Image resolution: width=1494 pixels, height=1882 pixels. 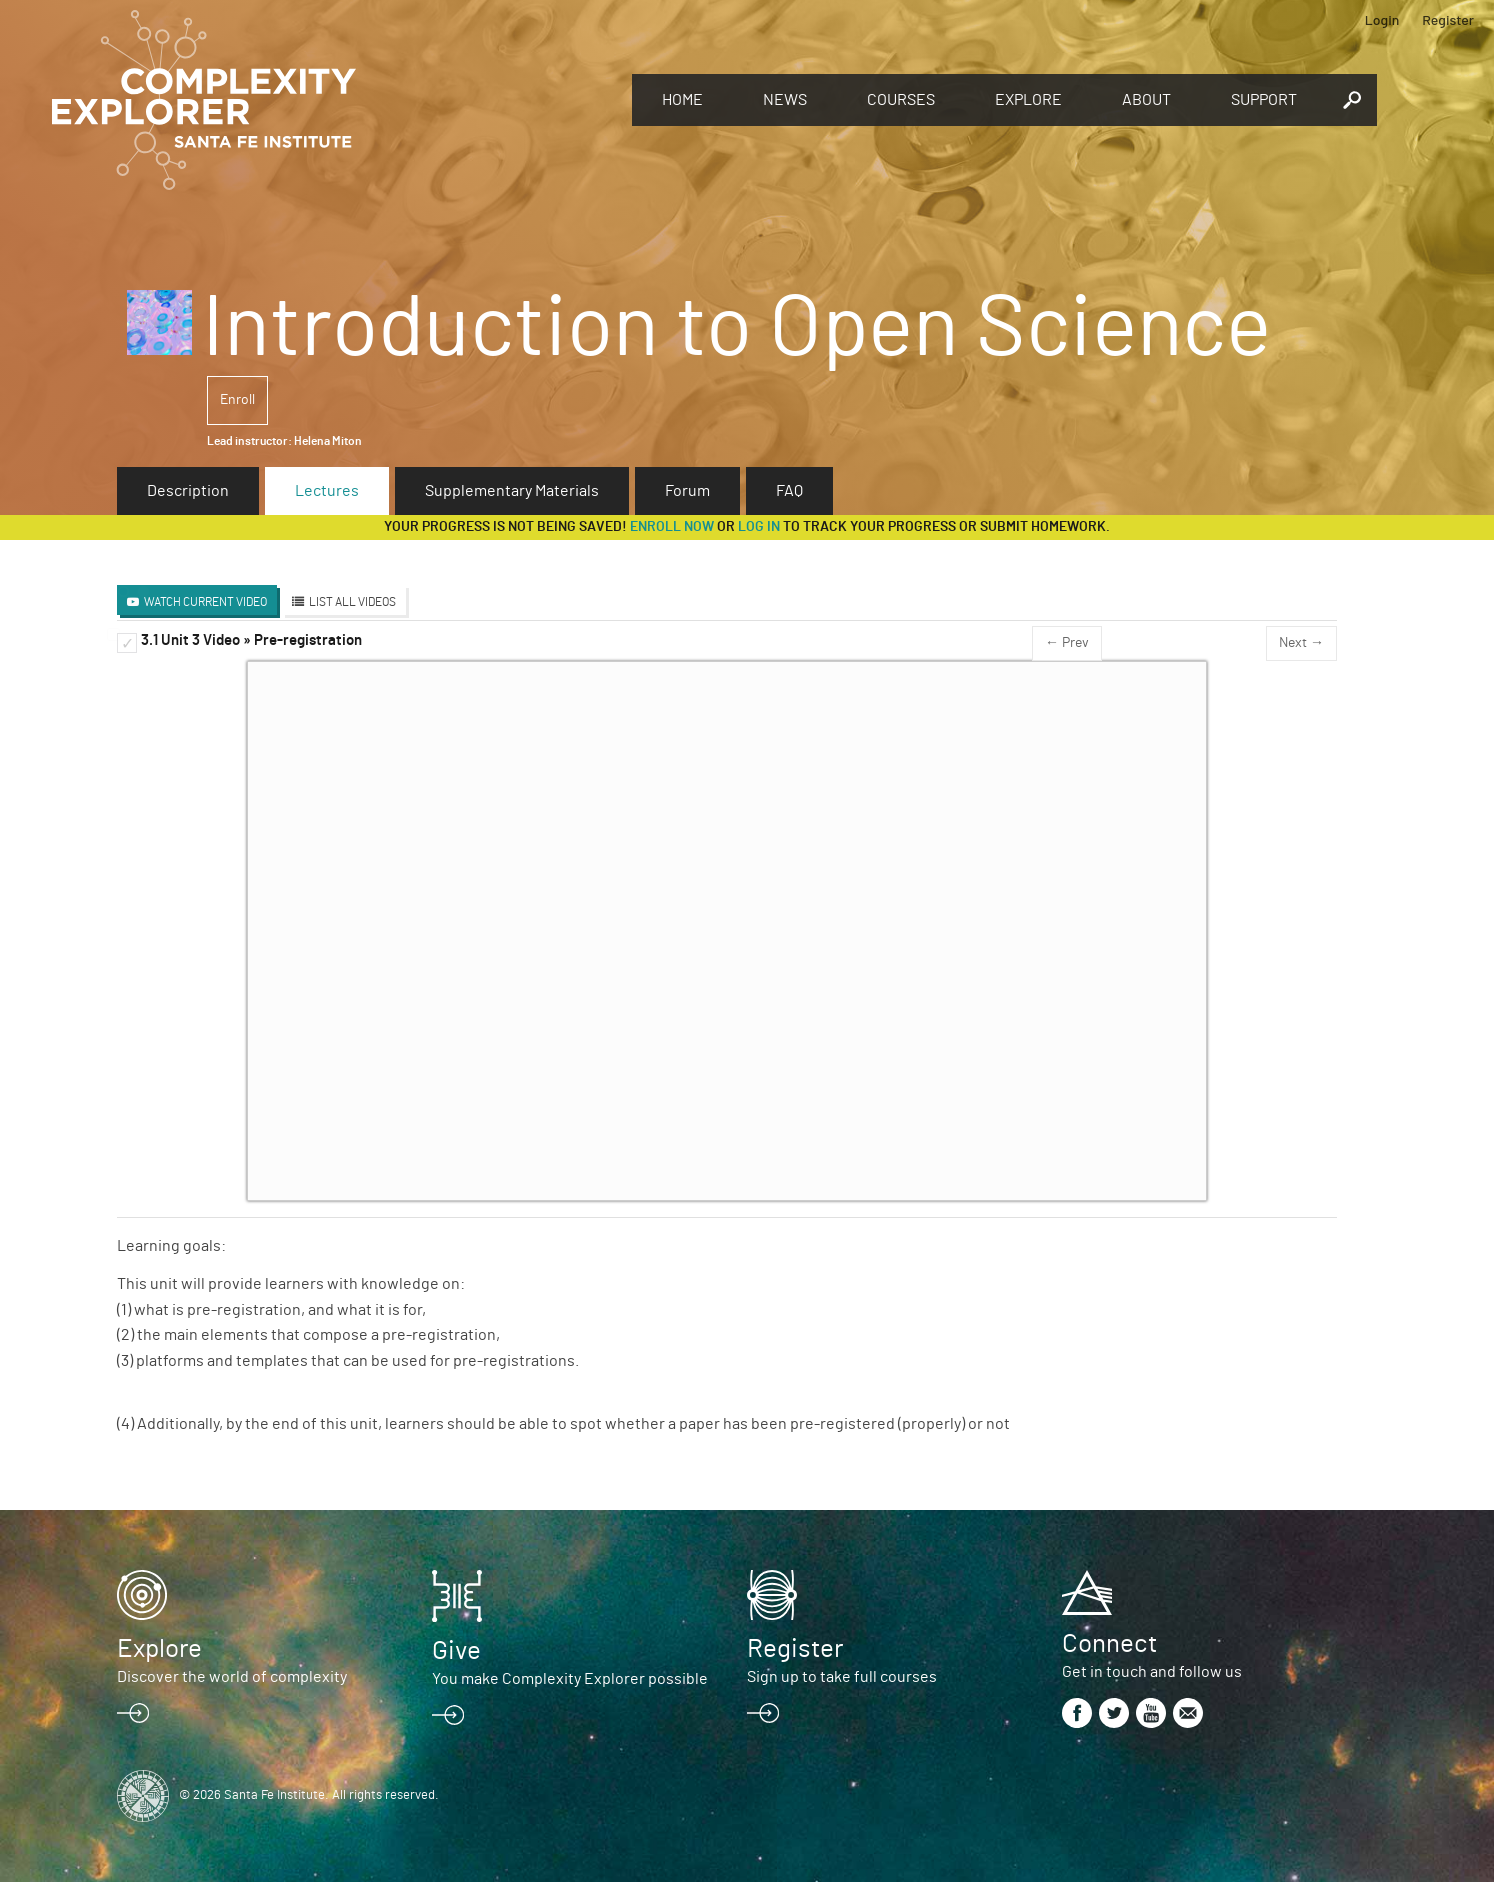 What do you see at coordinates (789, 491) in the screenshot?
I see `FAQ` at bounding box center [789, 491].